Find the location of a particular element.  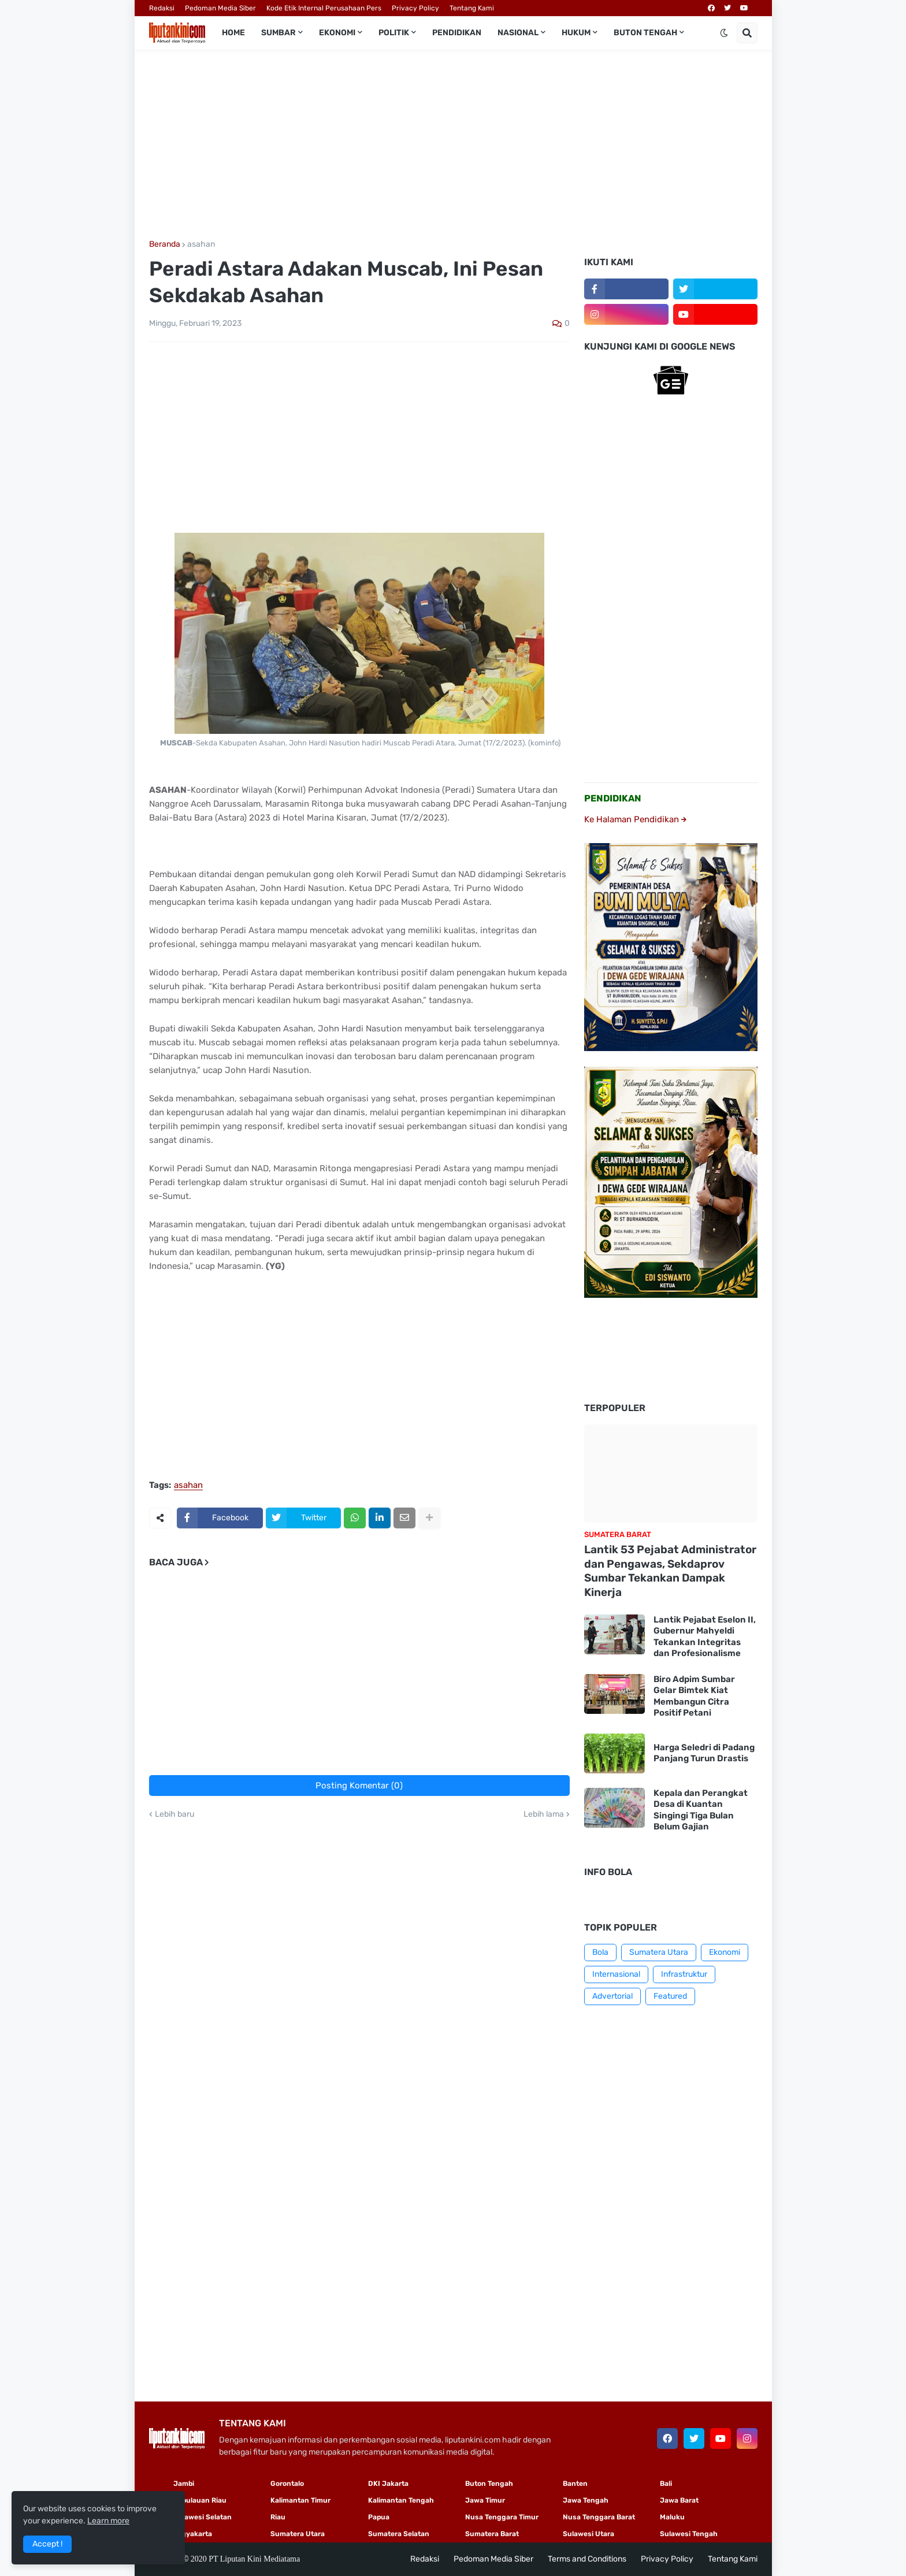

Advertorial is located at coordinates (612, 1996).